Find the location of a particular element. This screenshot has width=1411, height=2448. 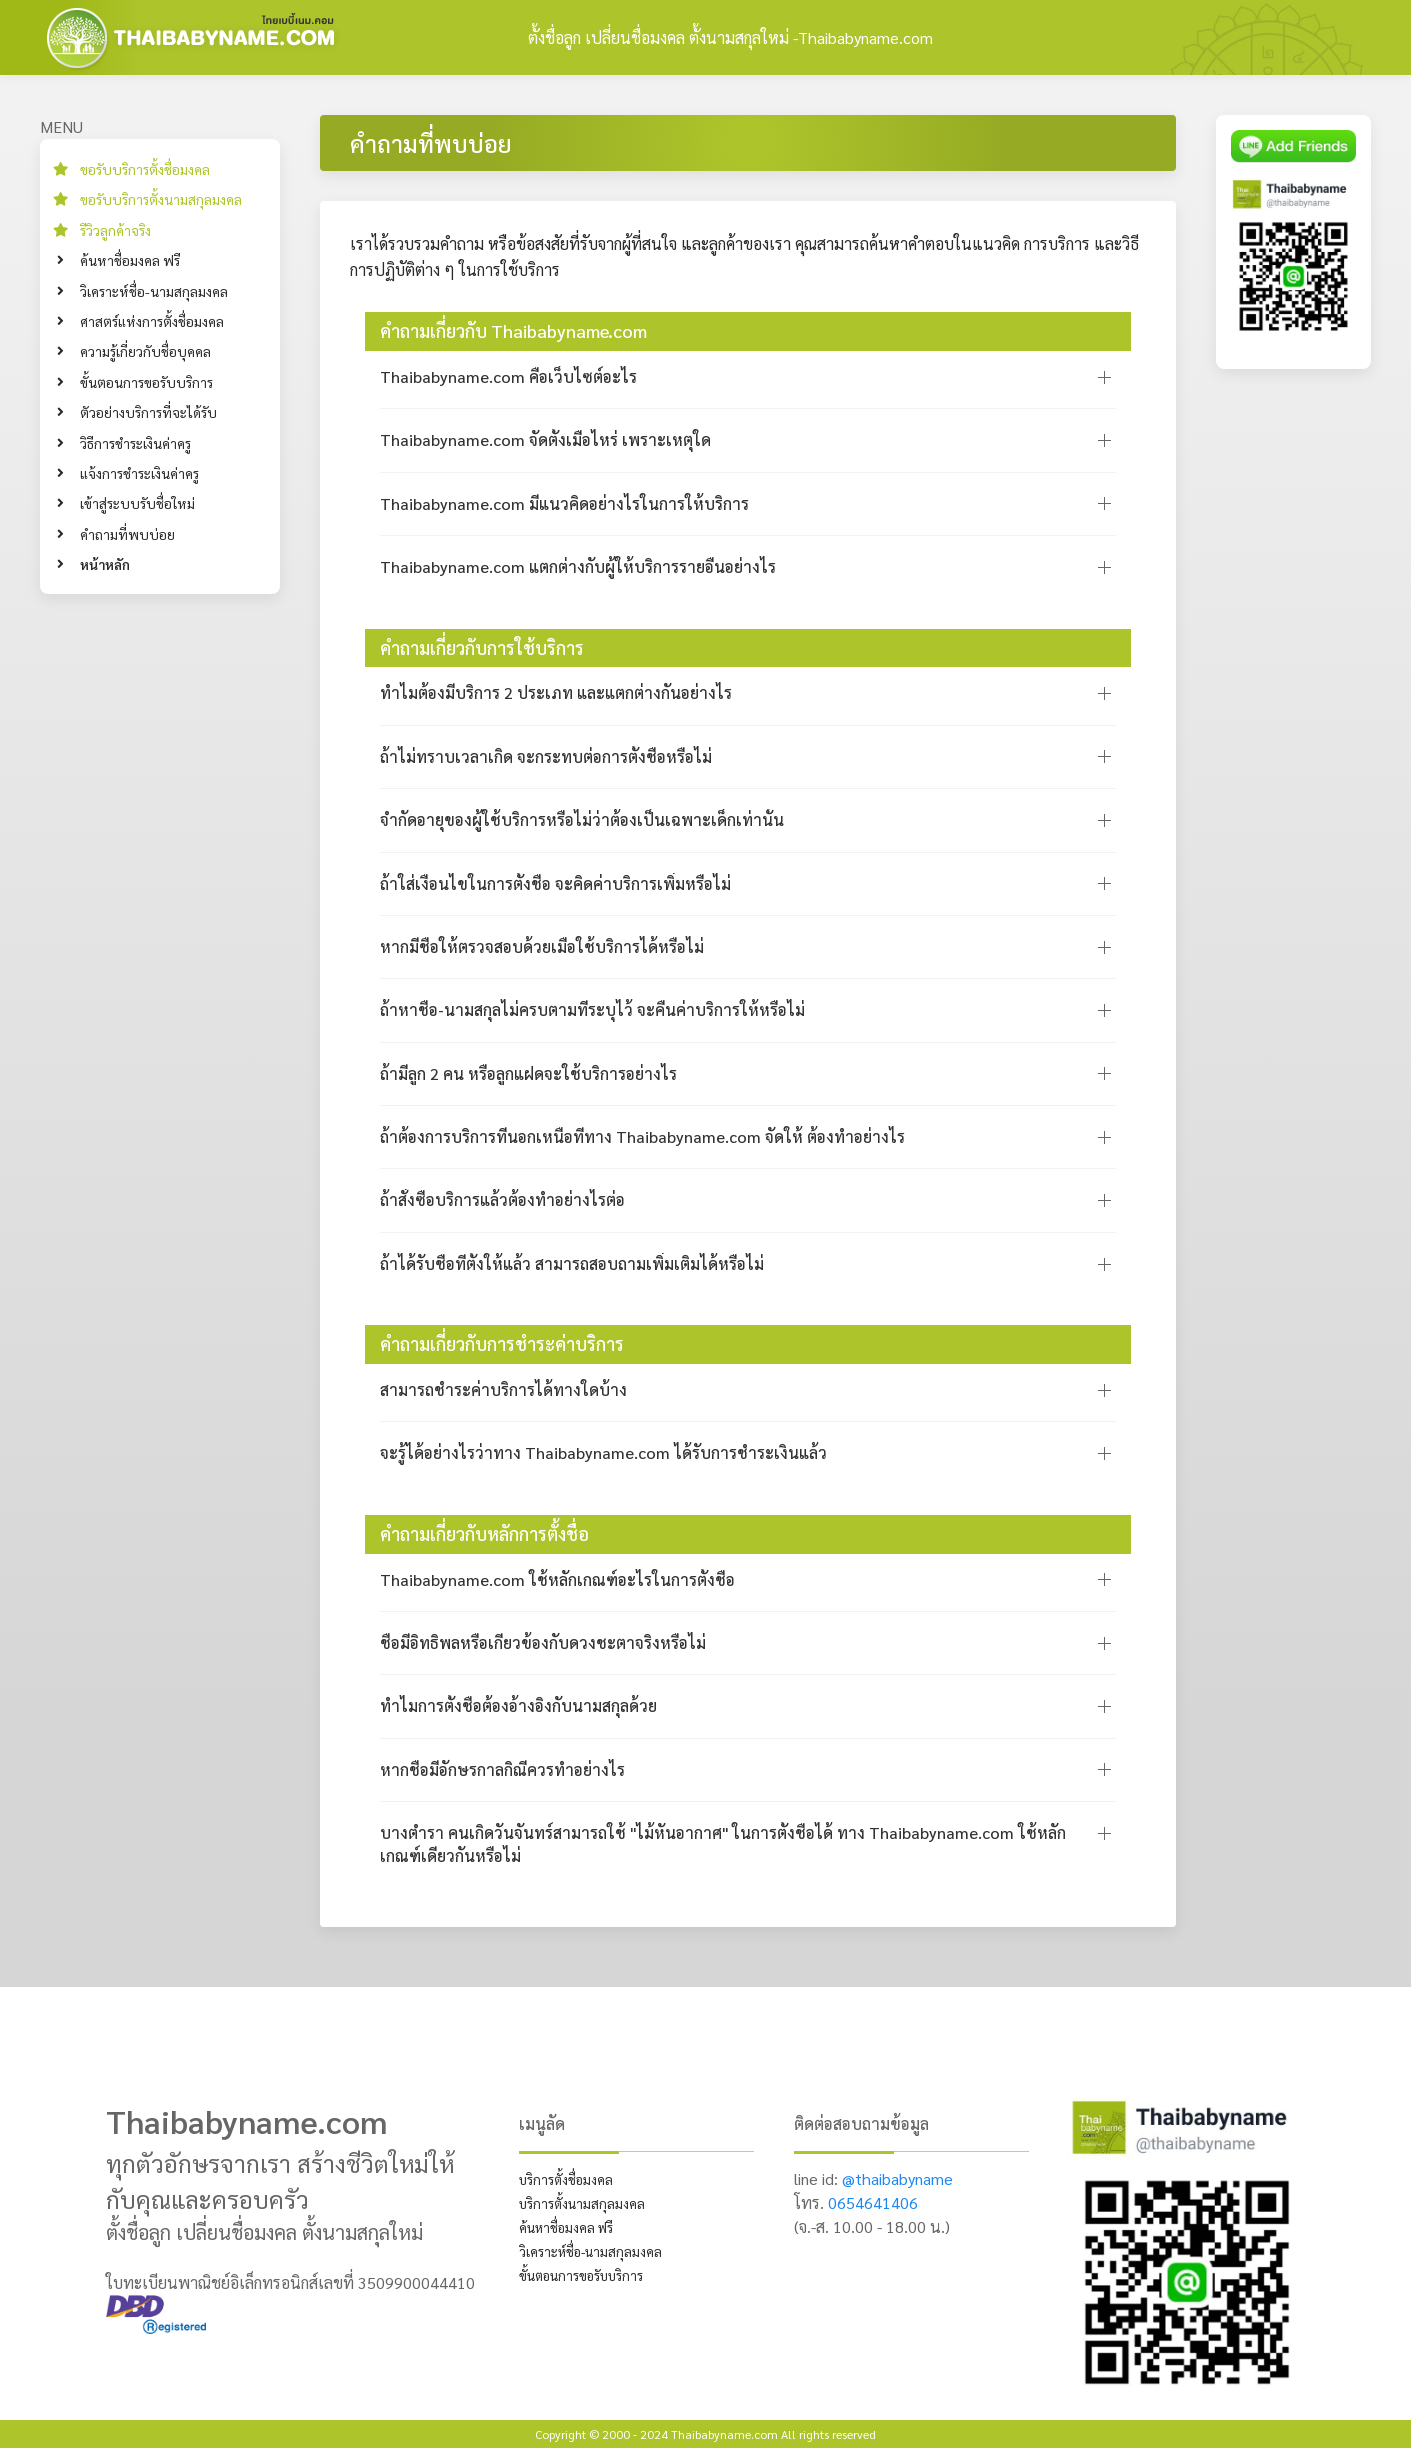

วิเคราะห์ชื่อ-นามสกุลมงคล is located at coordinates (154, 291).